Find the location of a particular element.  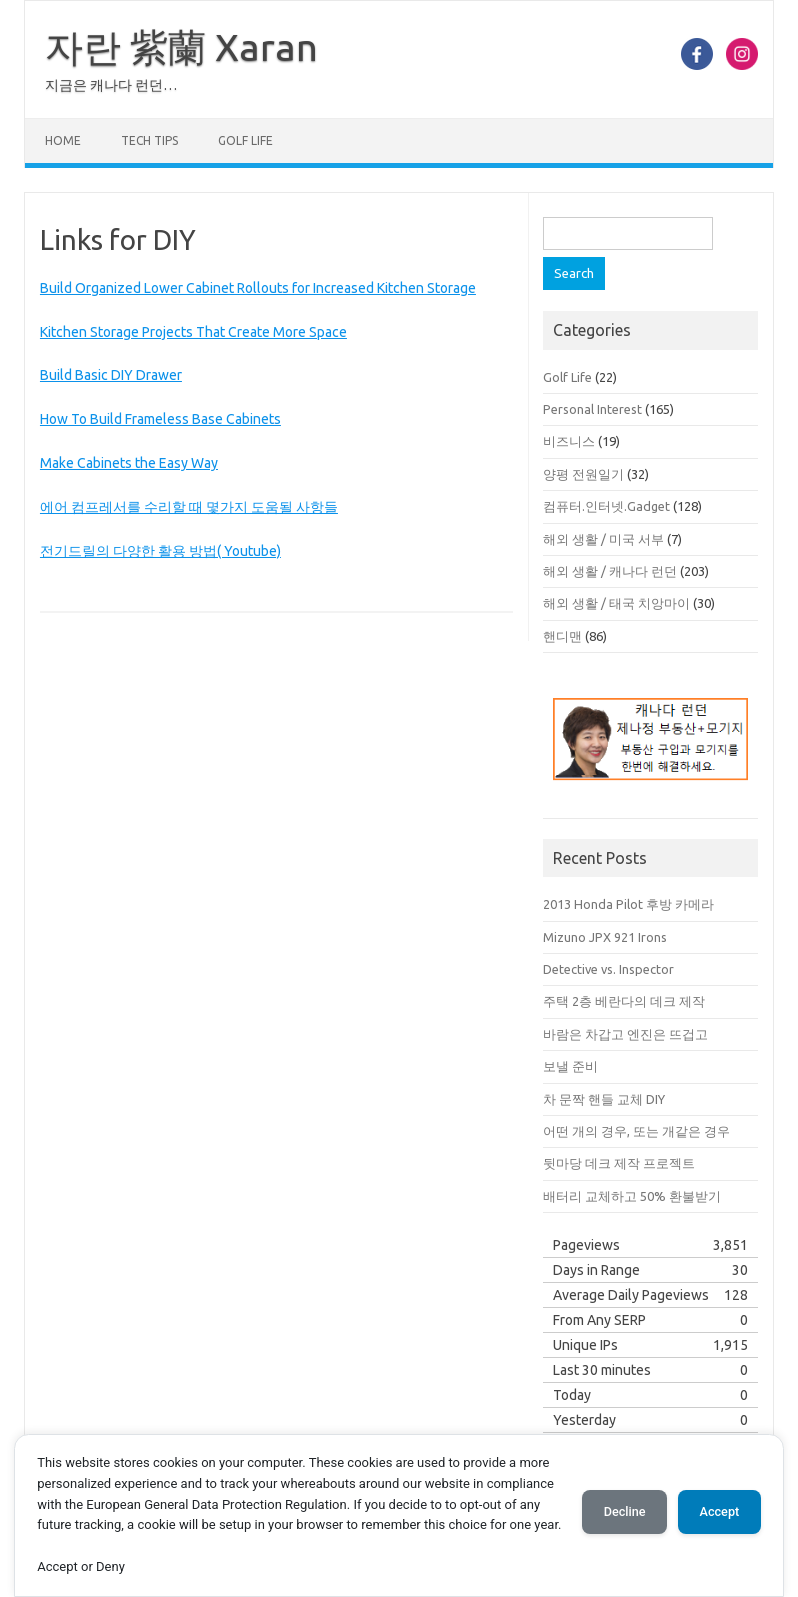

에어 컴프레서를 수리할 때 몇가지 도움될 사항들 is located at coordinates (189, 507).